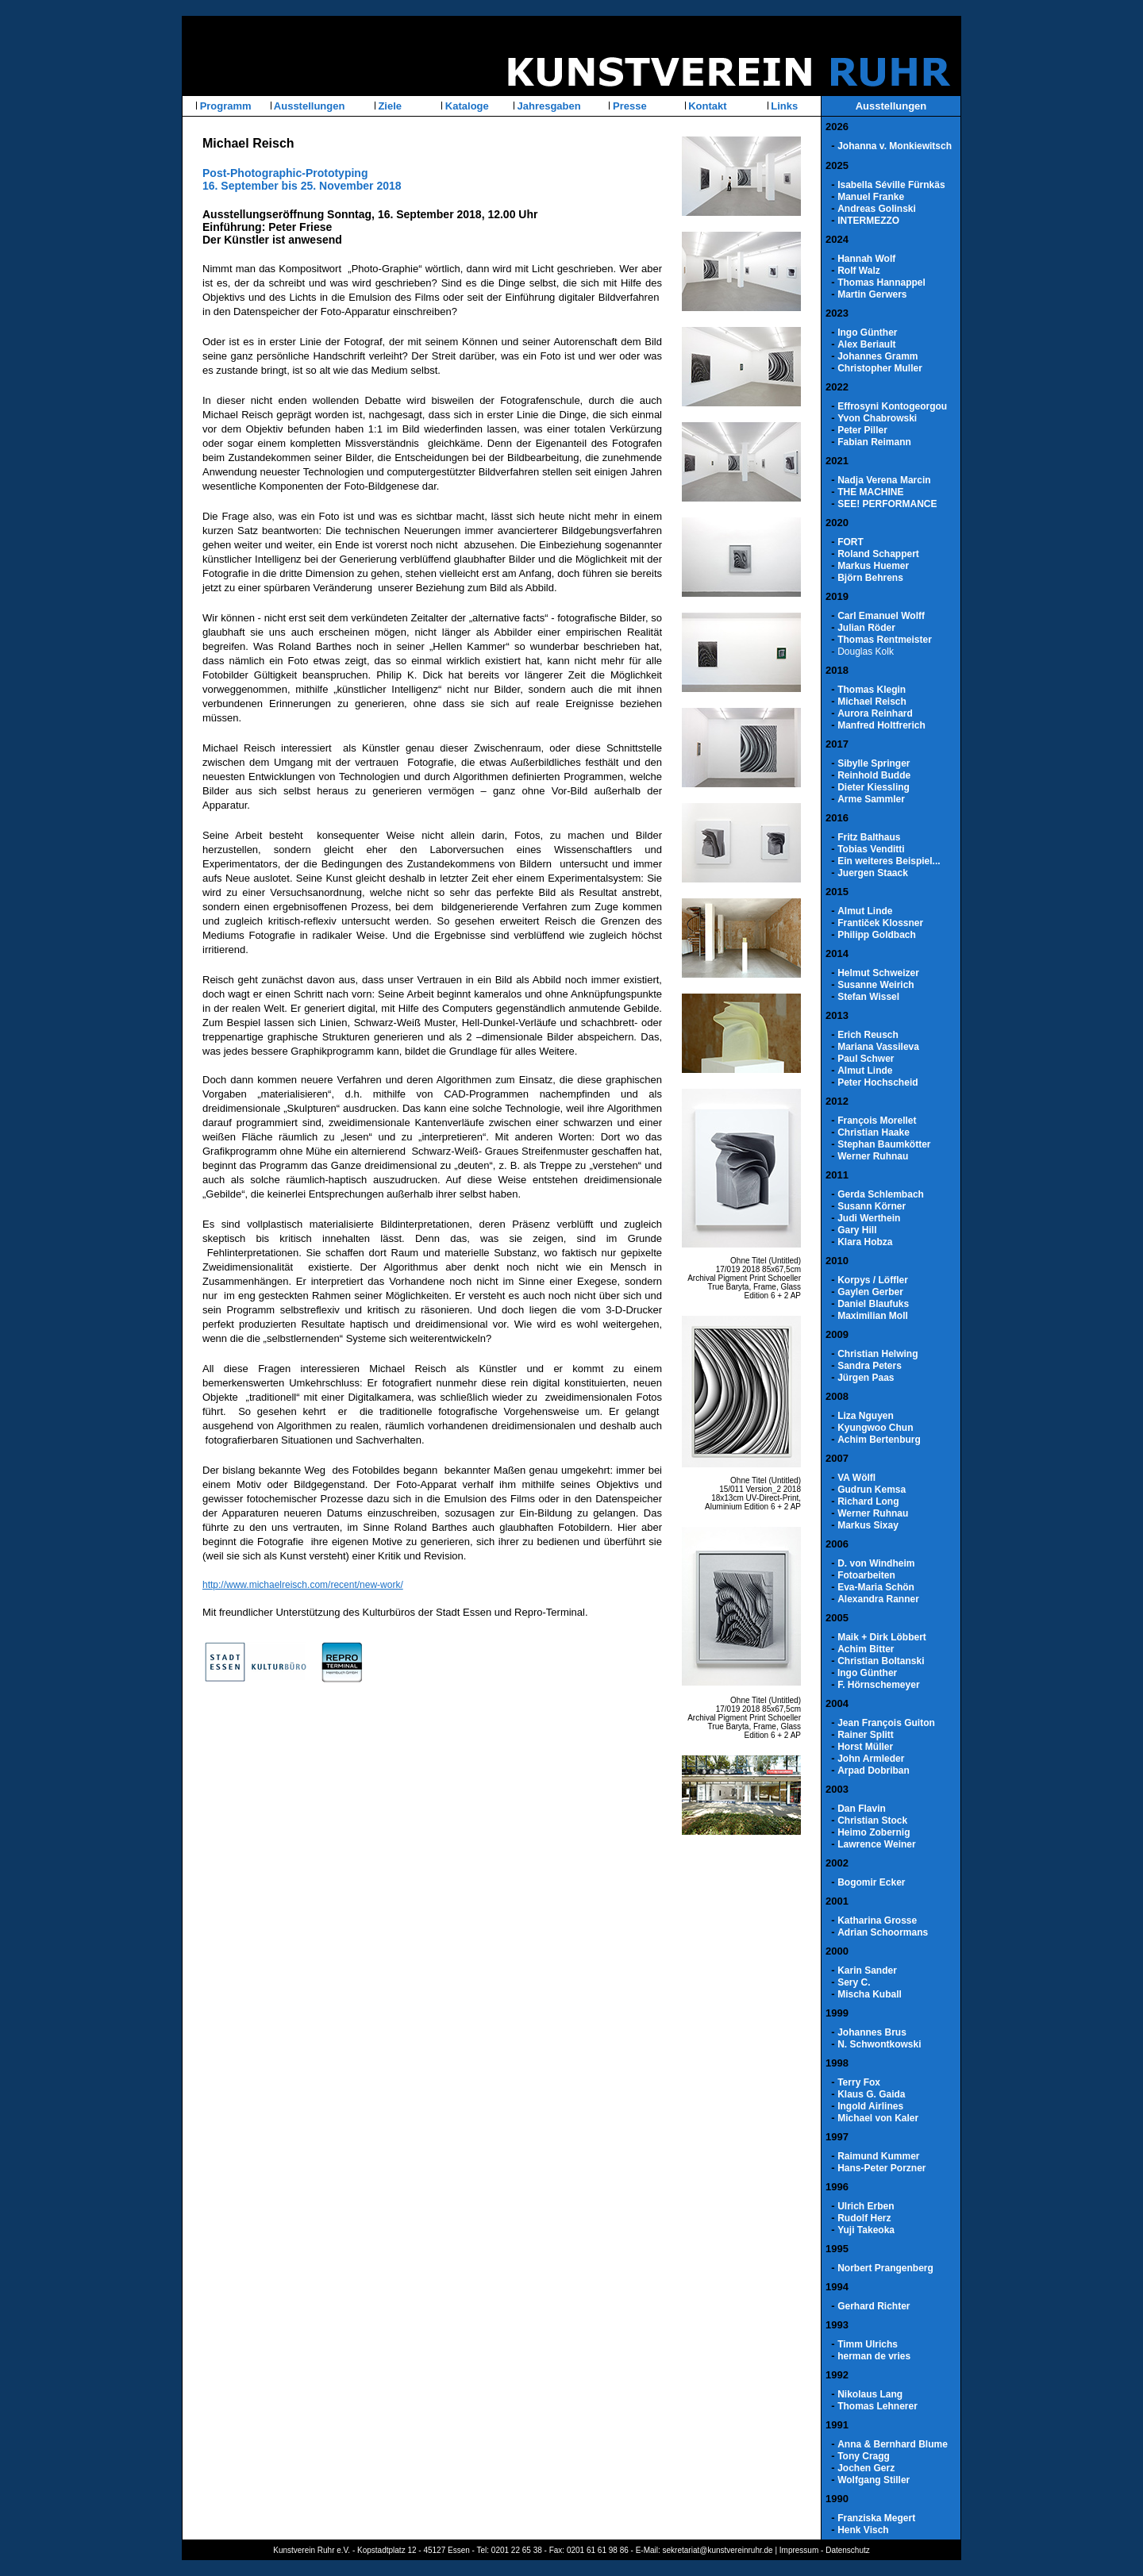 This screenshot has width=1143, height=2576. Describe the element at coordinates (871, 701) in the screenshot. I see `Michael Reisch` at that location.